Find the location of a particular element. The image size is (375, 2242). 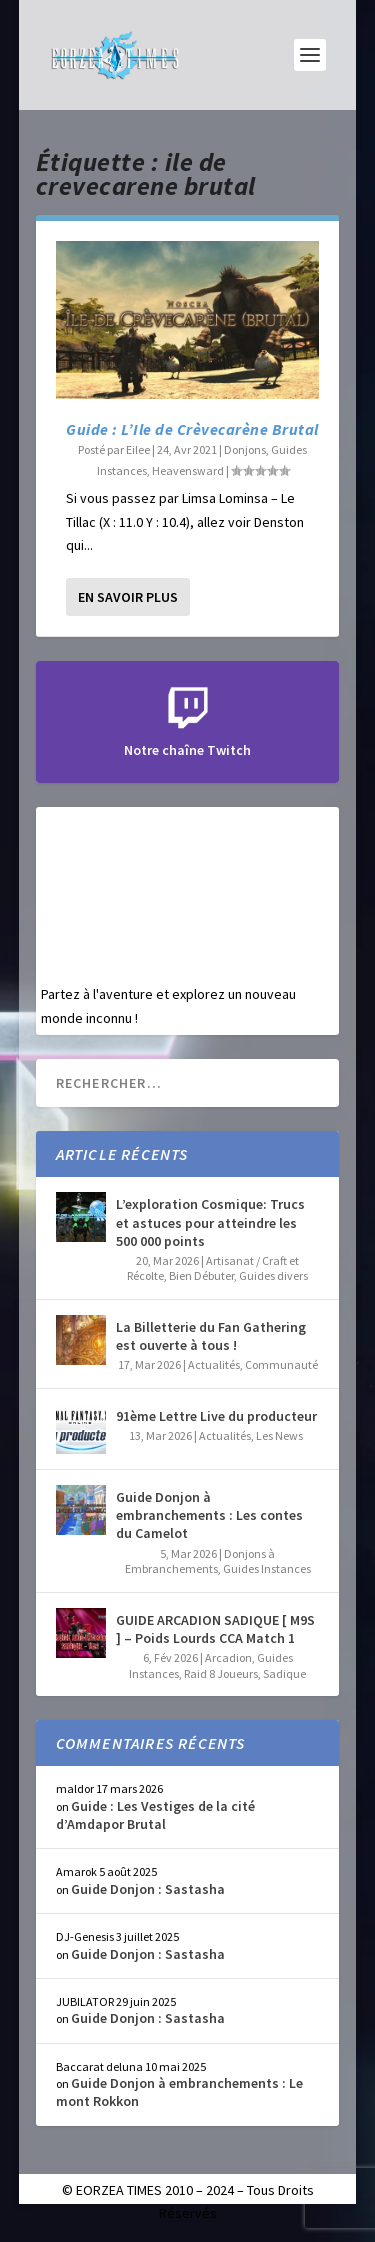

Actualités is located at coordinates (214, 1364).